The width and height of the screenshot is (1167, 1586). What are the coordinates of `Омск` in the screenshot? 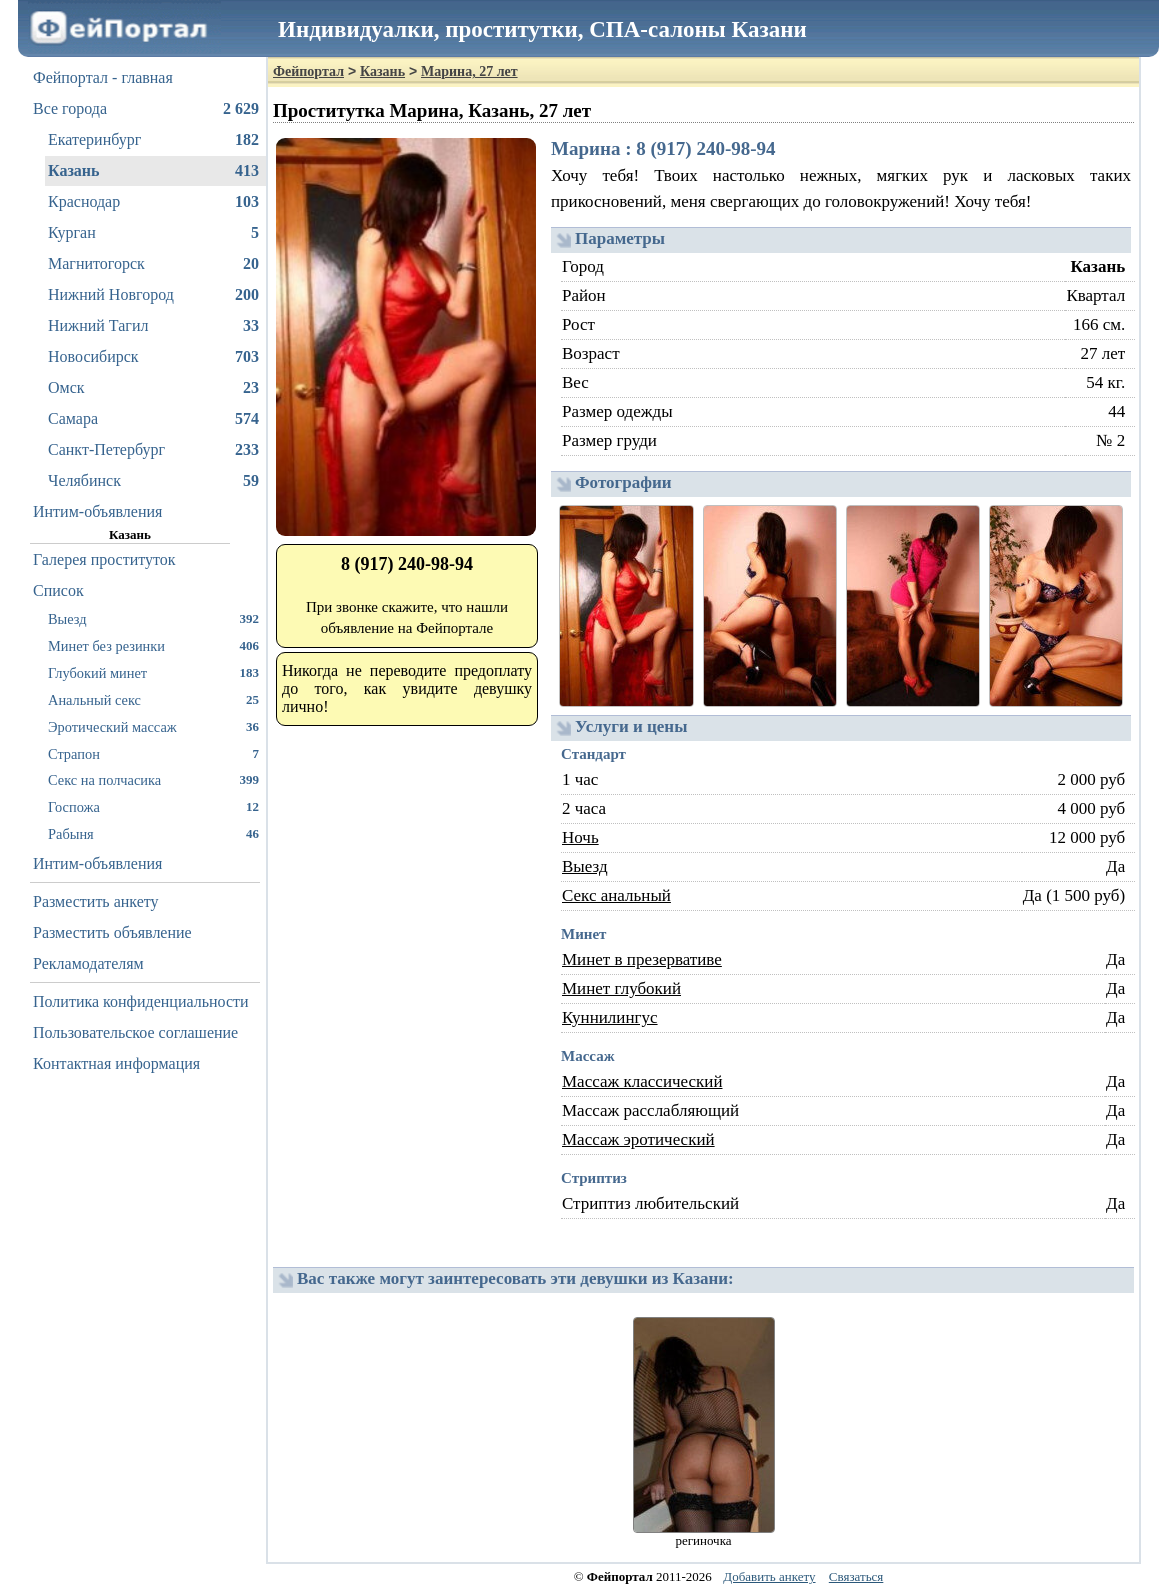 It's located at (153, 388).